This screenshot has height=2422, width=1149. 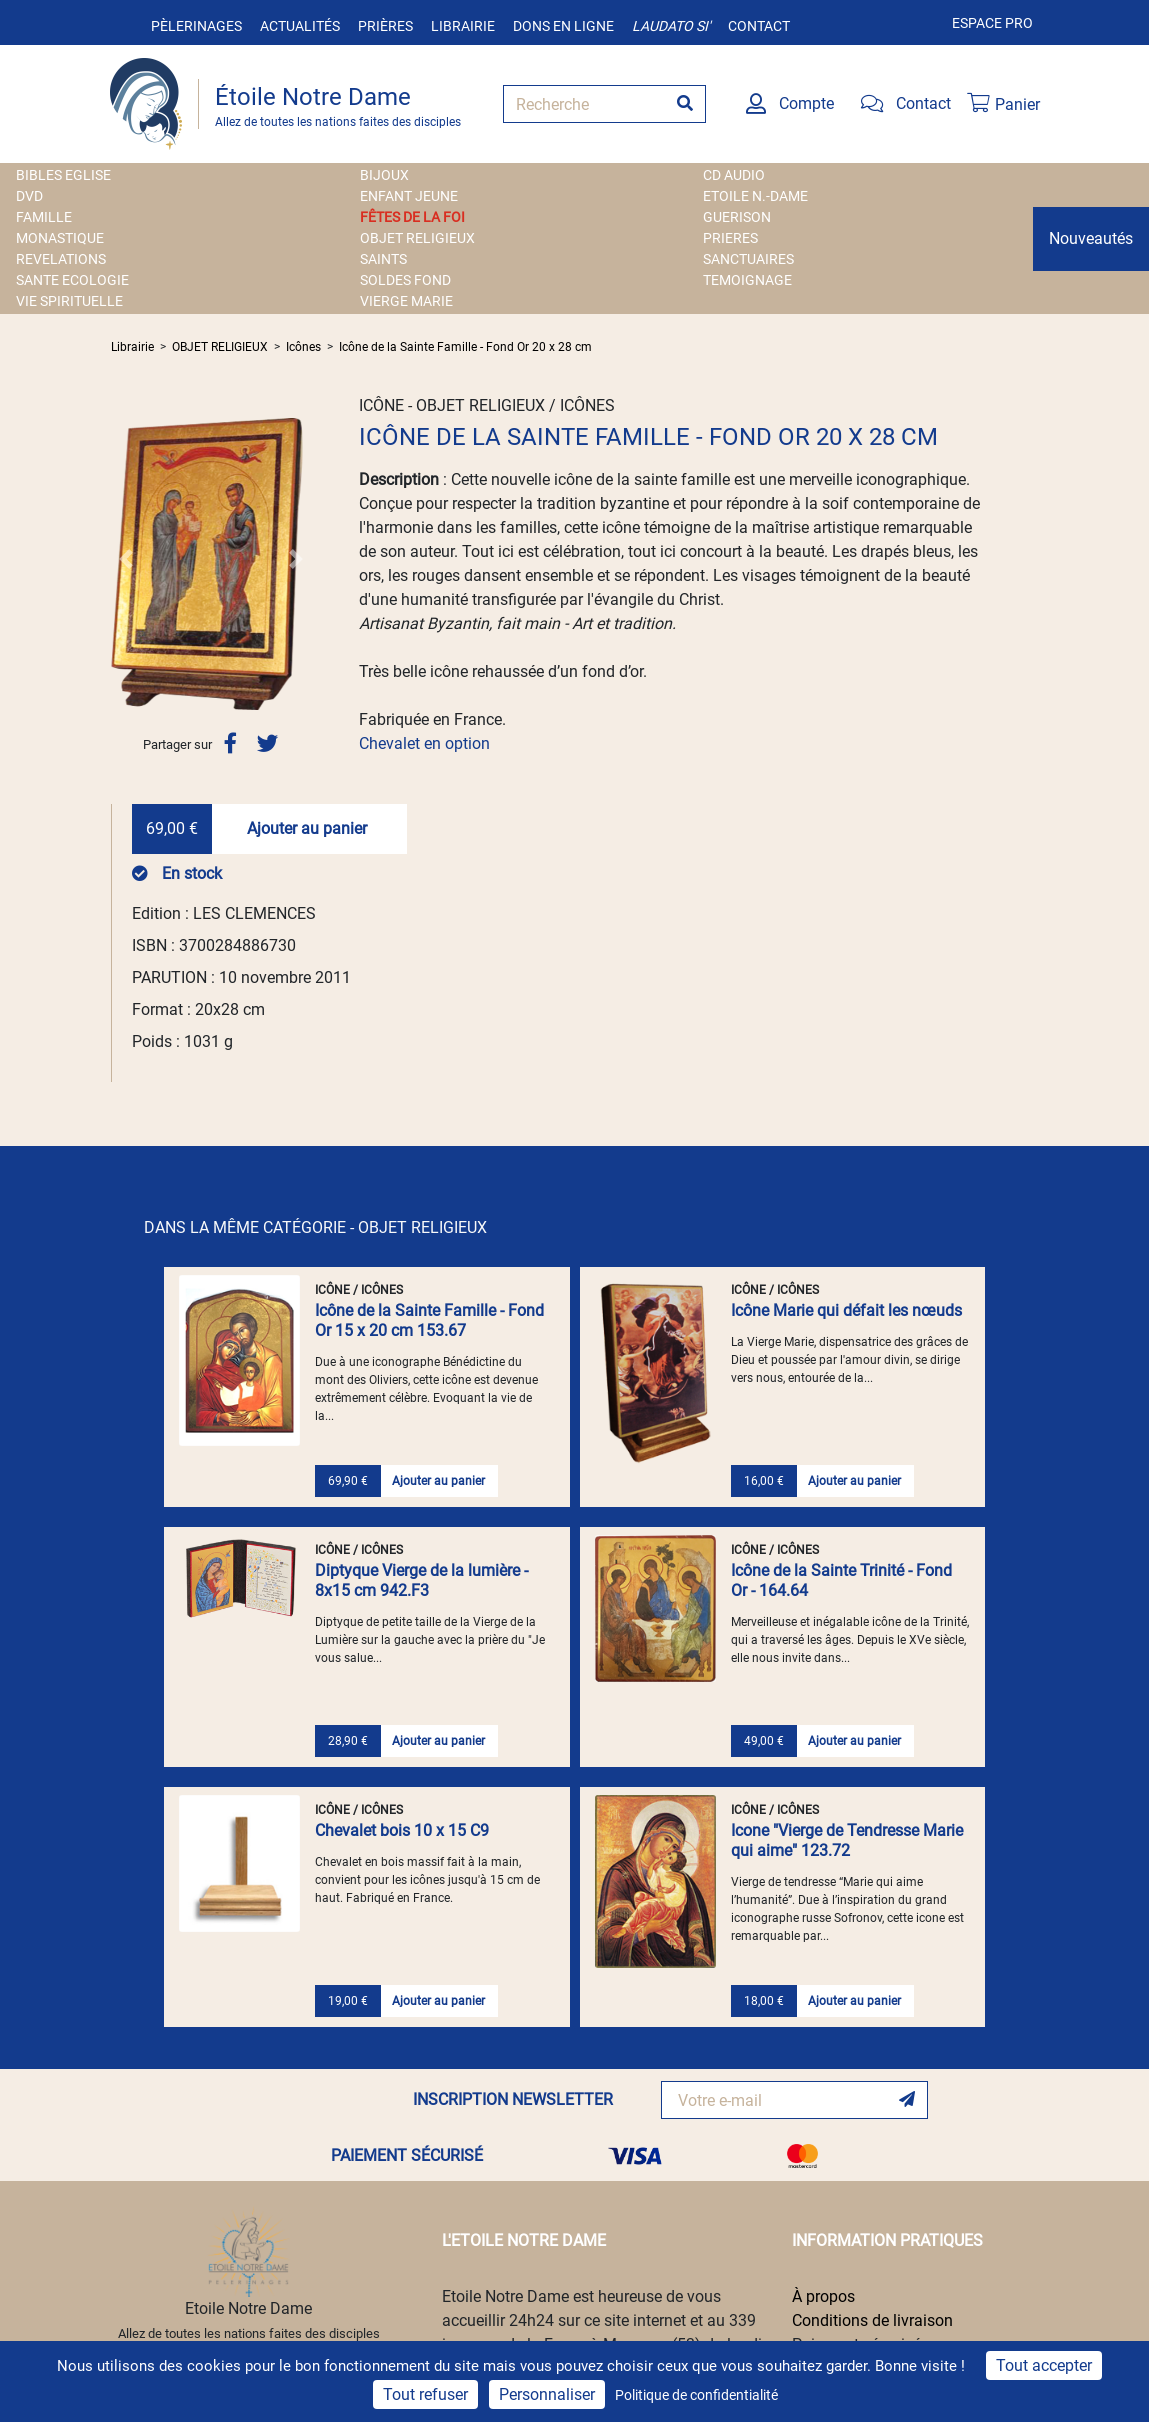 I want to click on Icône de la Sainte Famille - Fond Or 20 x 28 cm, so click(x=465, y=347).